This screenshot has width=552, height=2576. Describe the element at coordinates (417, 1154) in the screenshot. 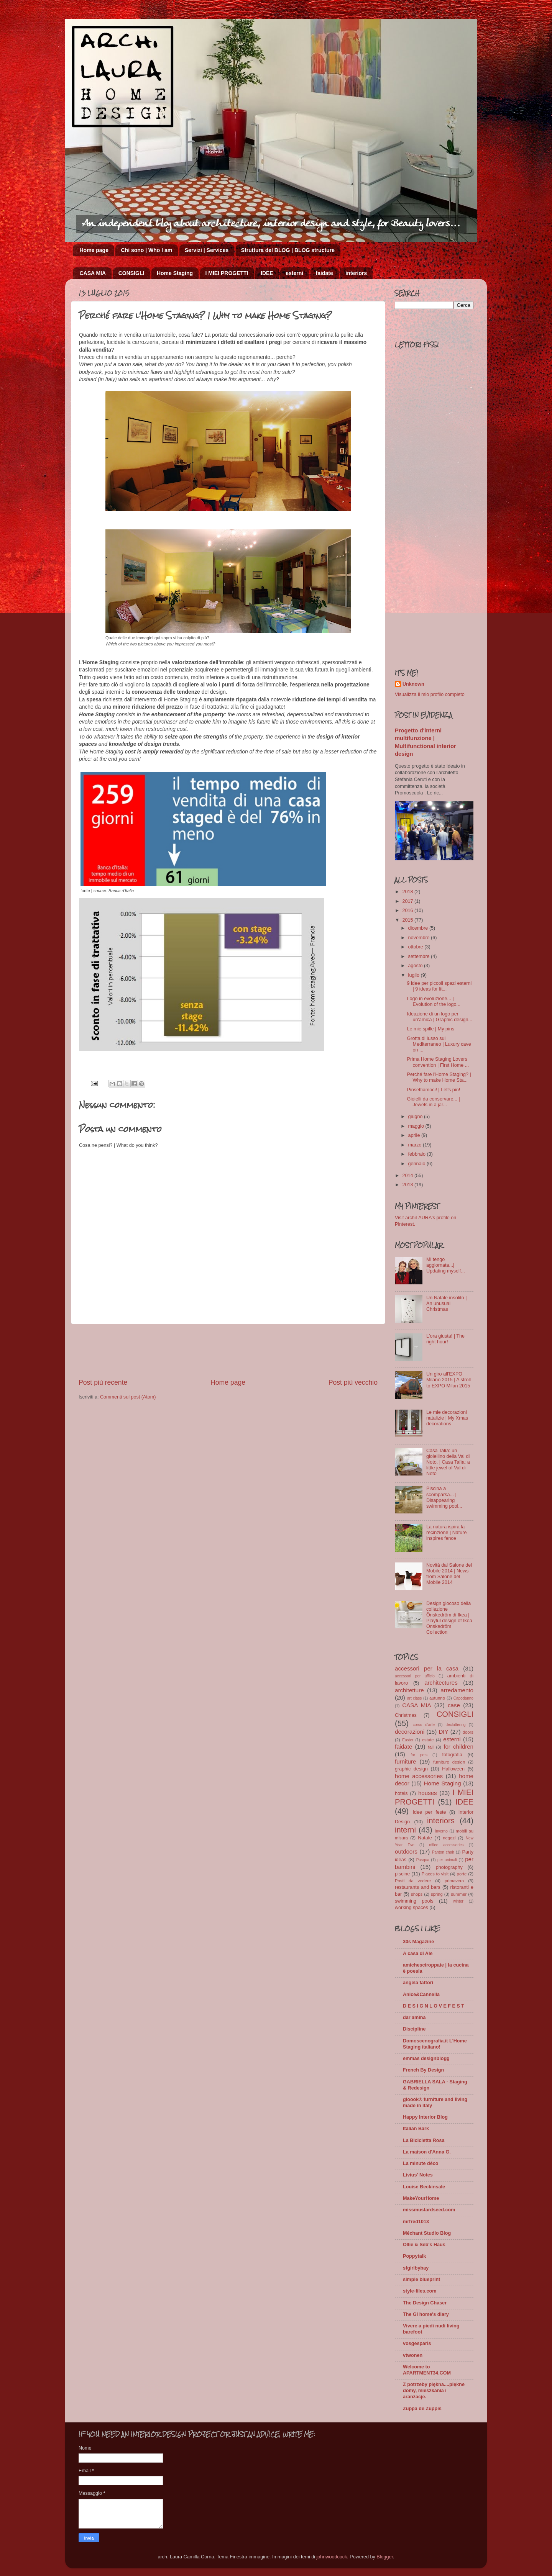

I see `febbraio` at that location.